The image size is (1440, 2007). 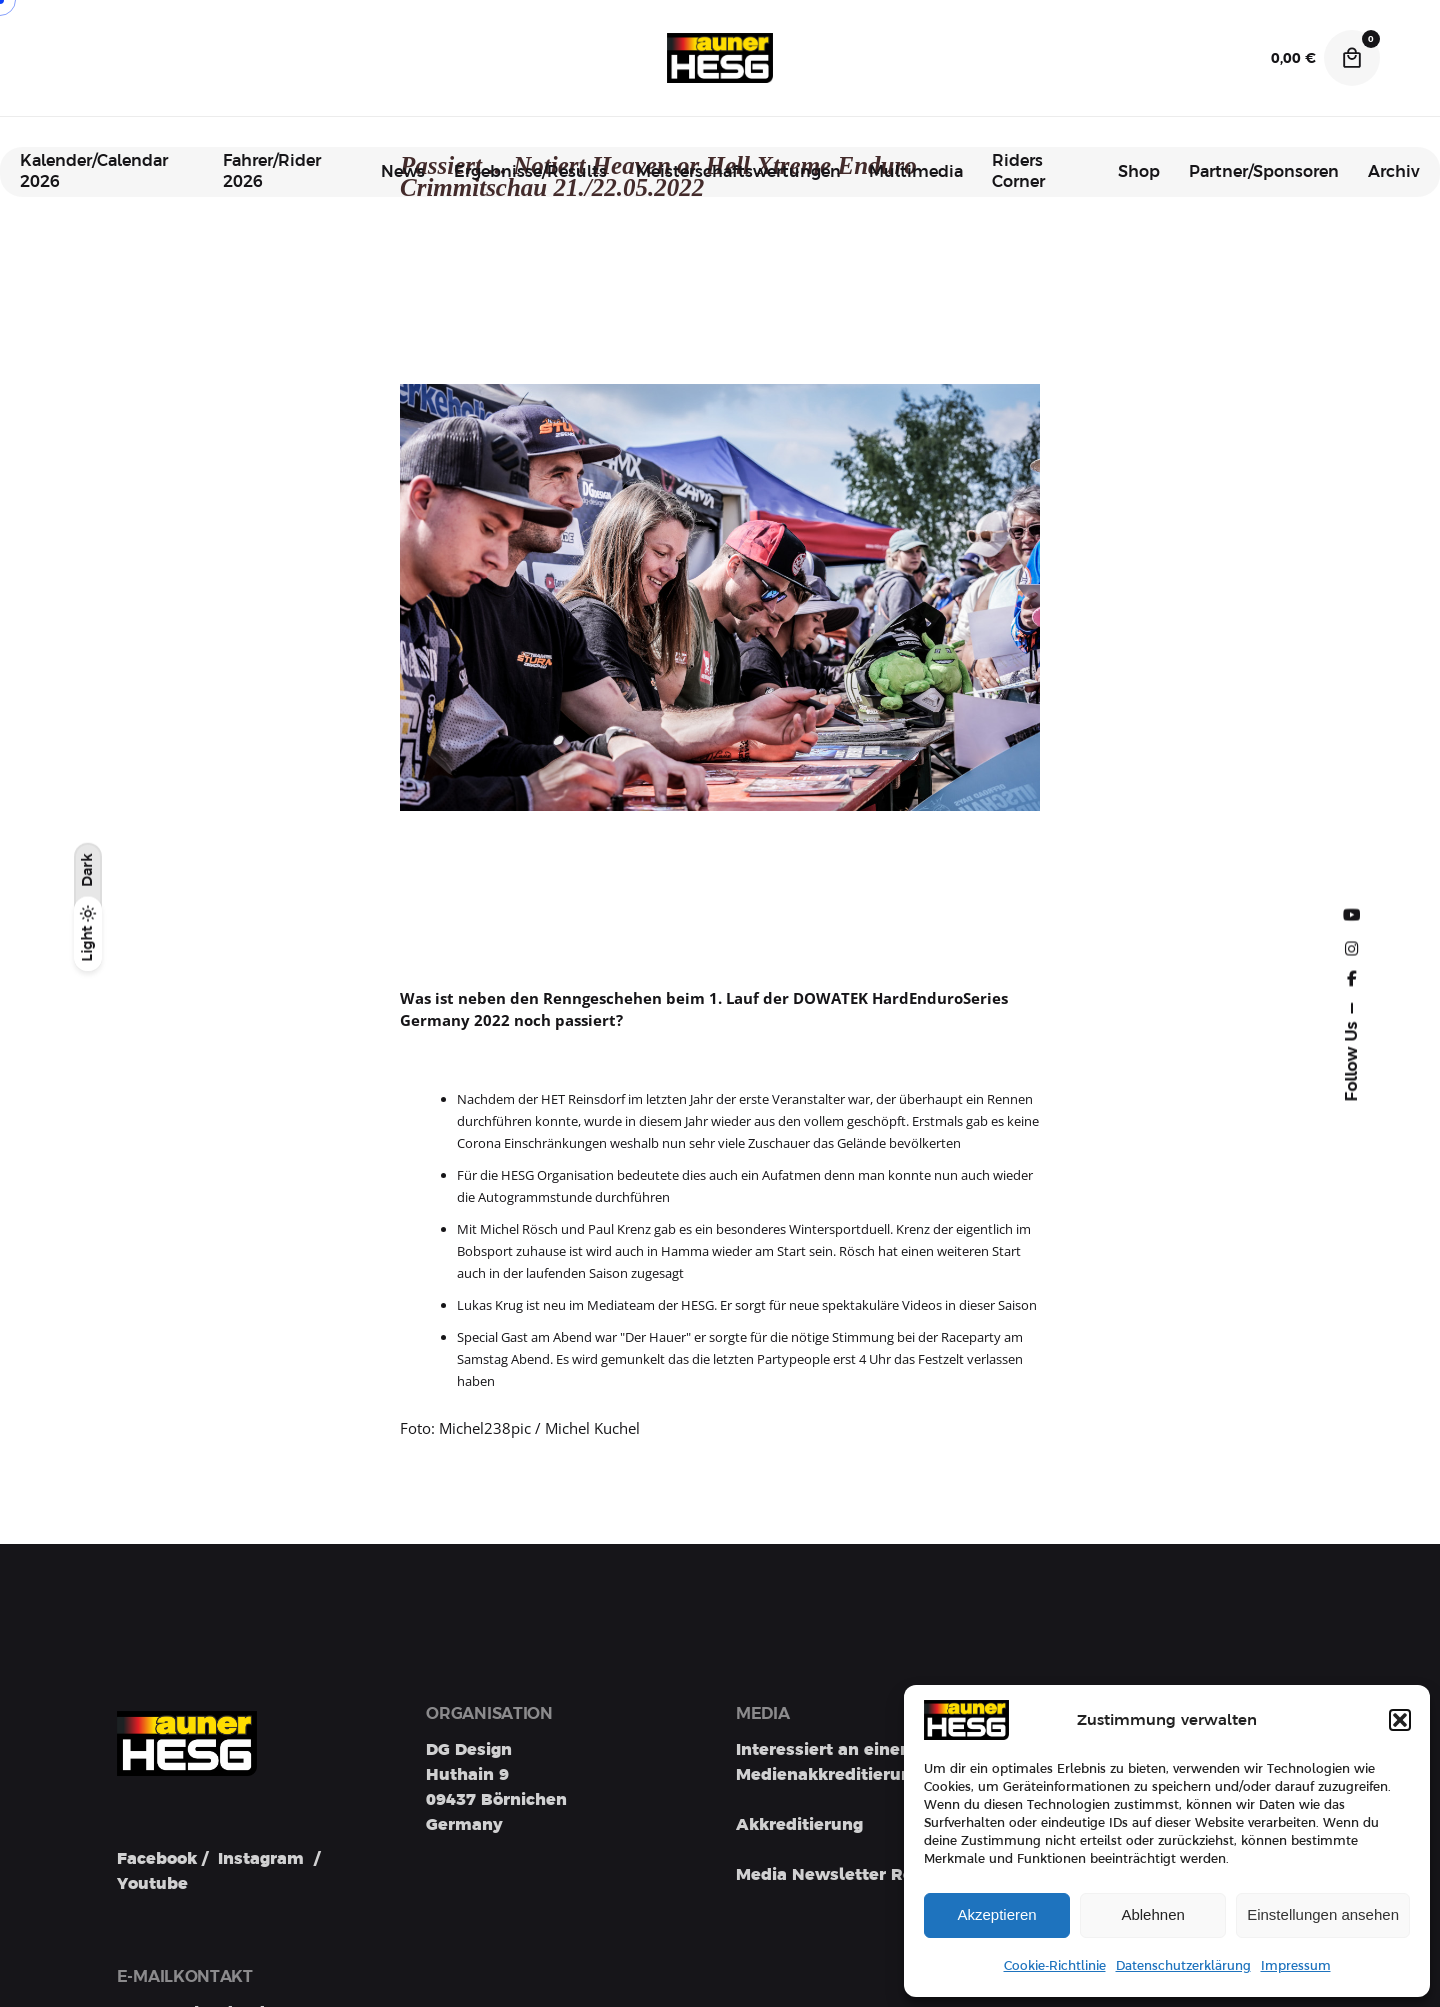 What do you see at coordinates (157, 1859) in the screenshot?
I see `Facebook` at bounding box center [157, 1859].